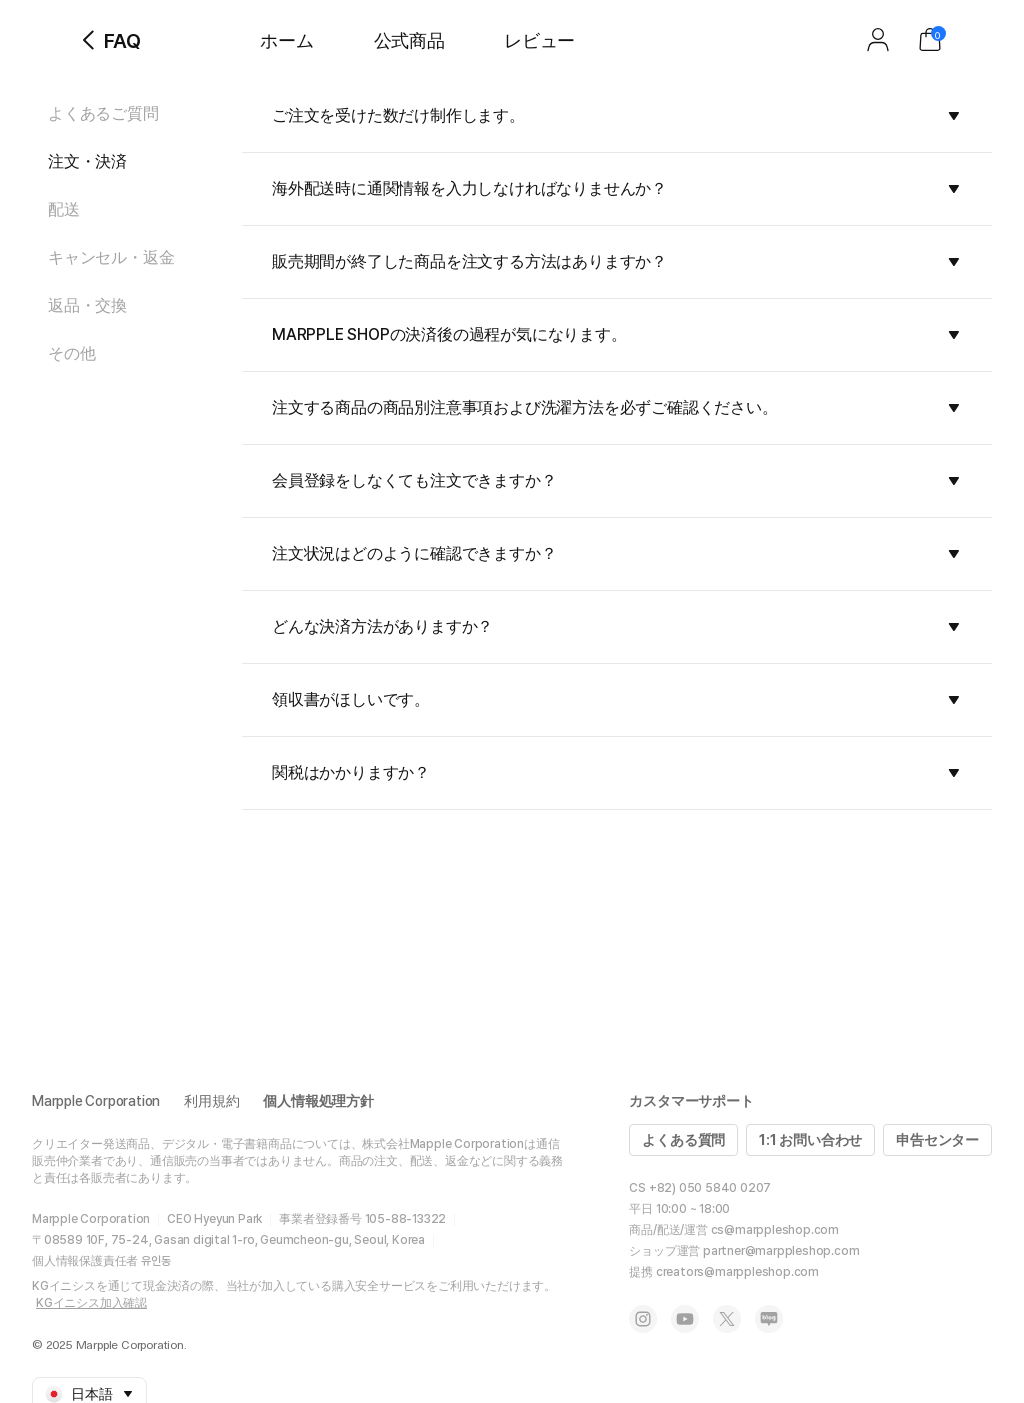  Describe the element at coordinates (539, 40) in the screenshot. I see `レビュー` at that location.